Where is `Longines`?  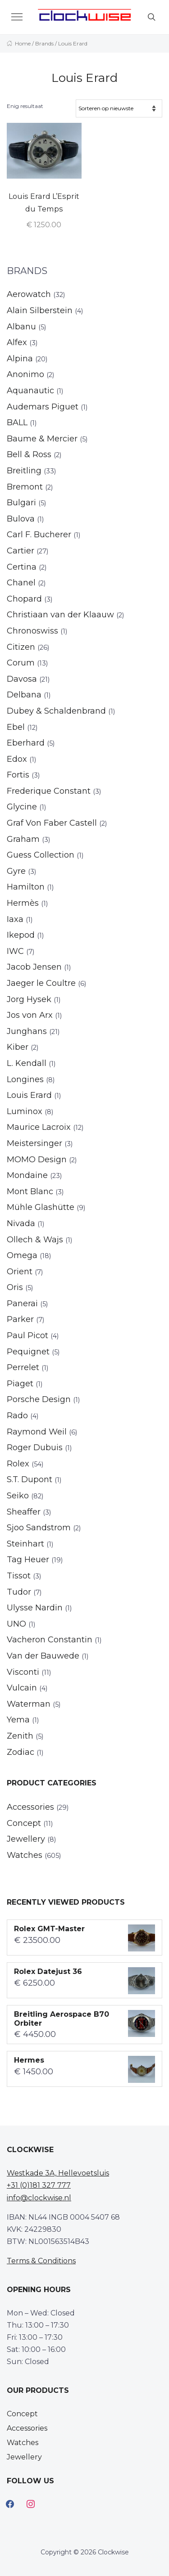 Longines is located at coordinates (25, 1079).